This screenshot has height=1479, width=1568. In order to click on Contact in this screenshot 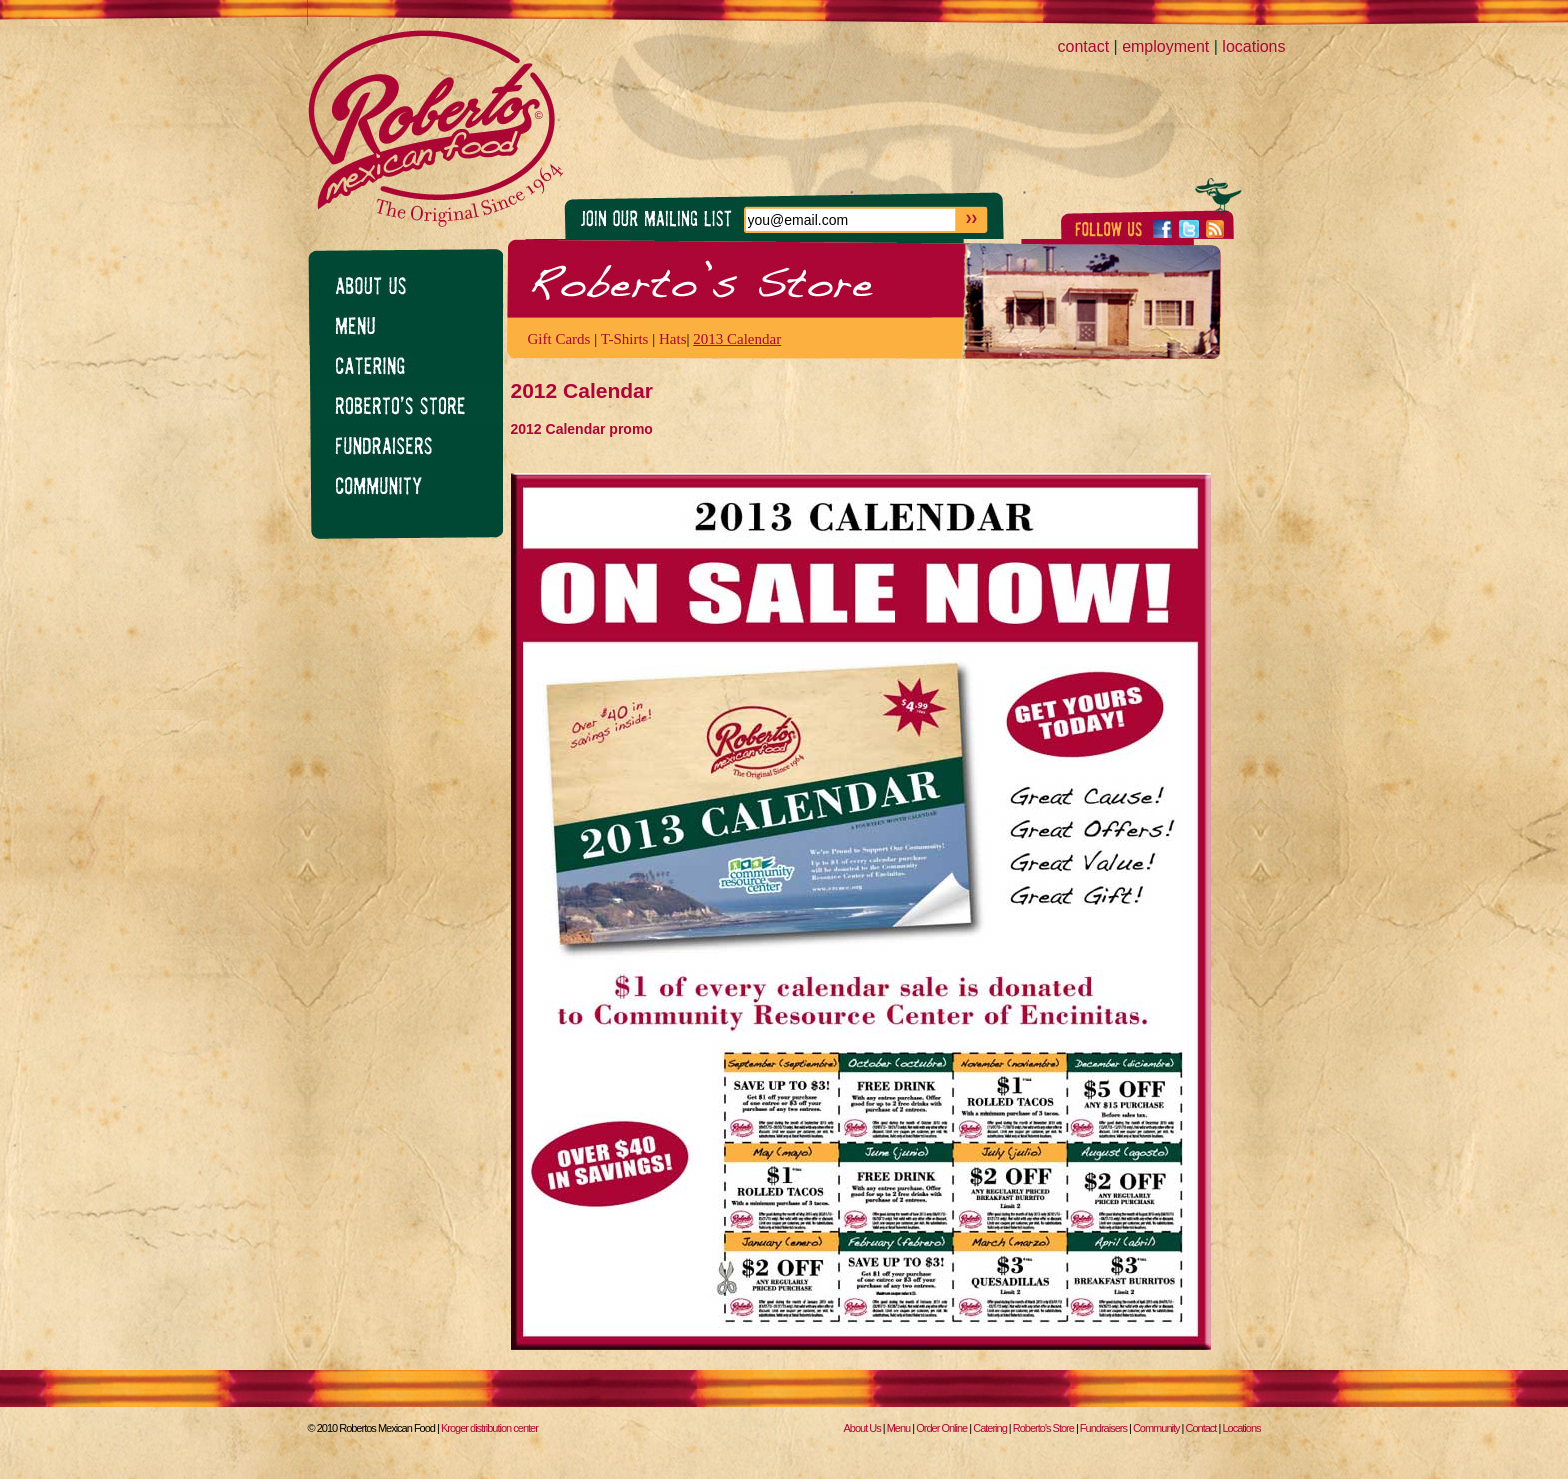, I will do `click(1201, 1428)`.